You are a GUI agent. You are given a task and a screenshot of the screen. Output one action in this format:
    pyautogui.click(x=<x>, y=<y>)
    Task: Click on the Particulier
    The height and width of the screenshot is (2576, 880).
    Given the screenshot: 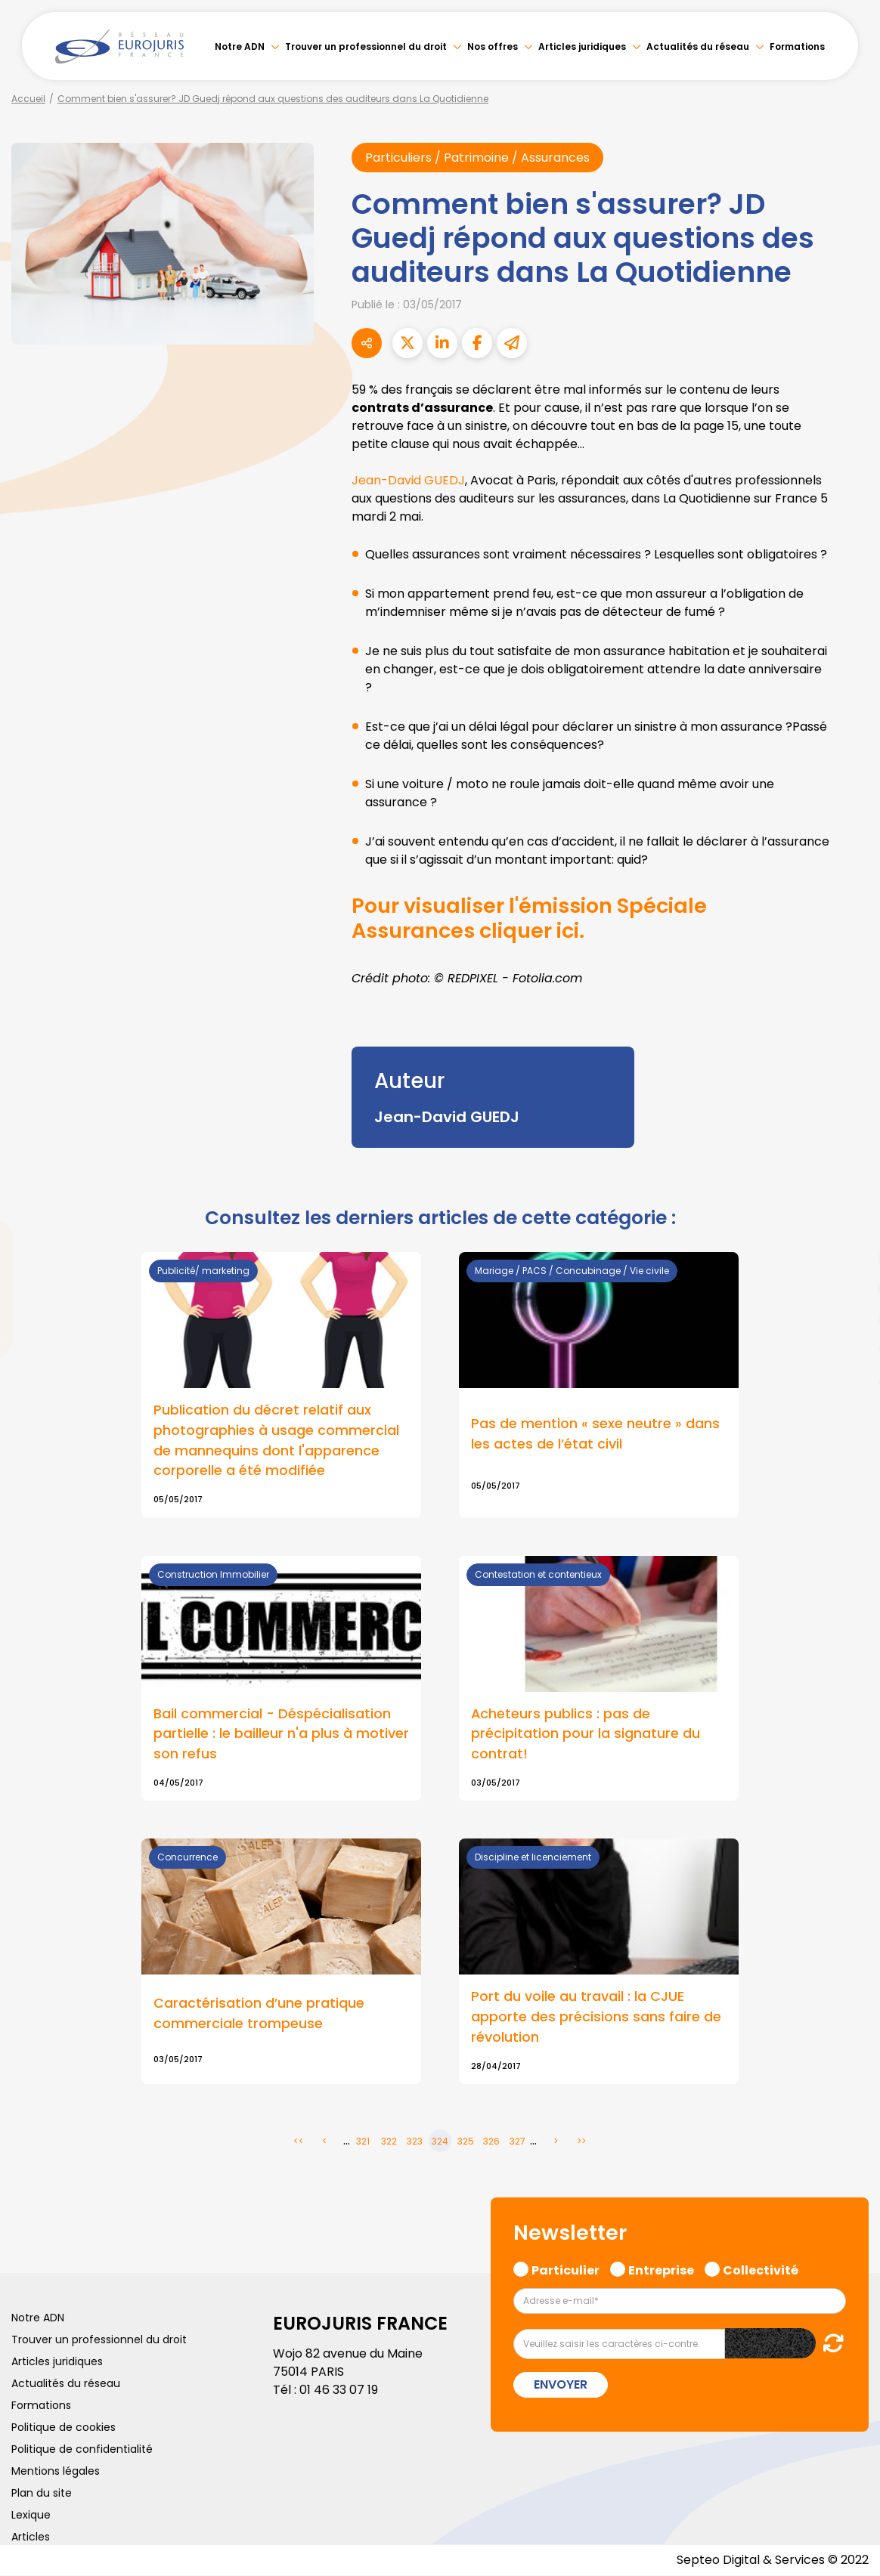 What is the action you would take?
    pyautogui.click(x=565, y=2269)
    